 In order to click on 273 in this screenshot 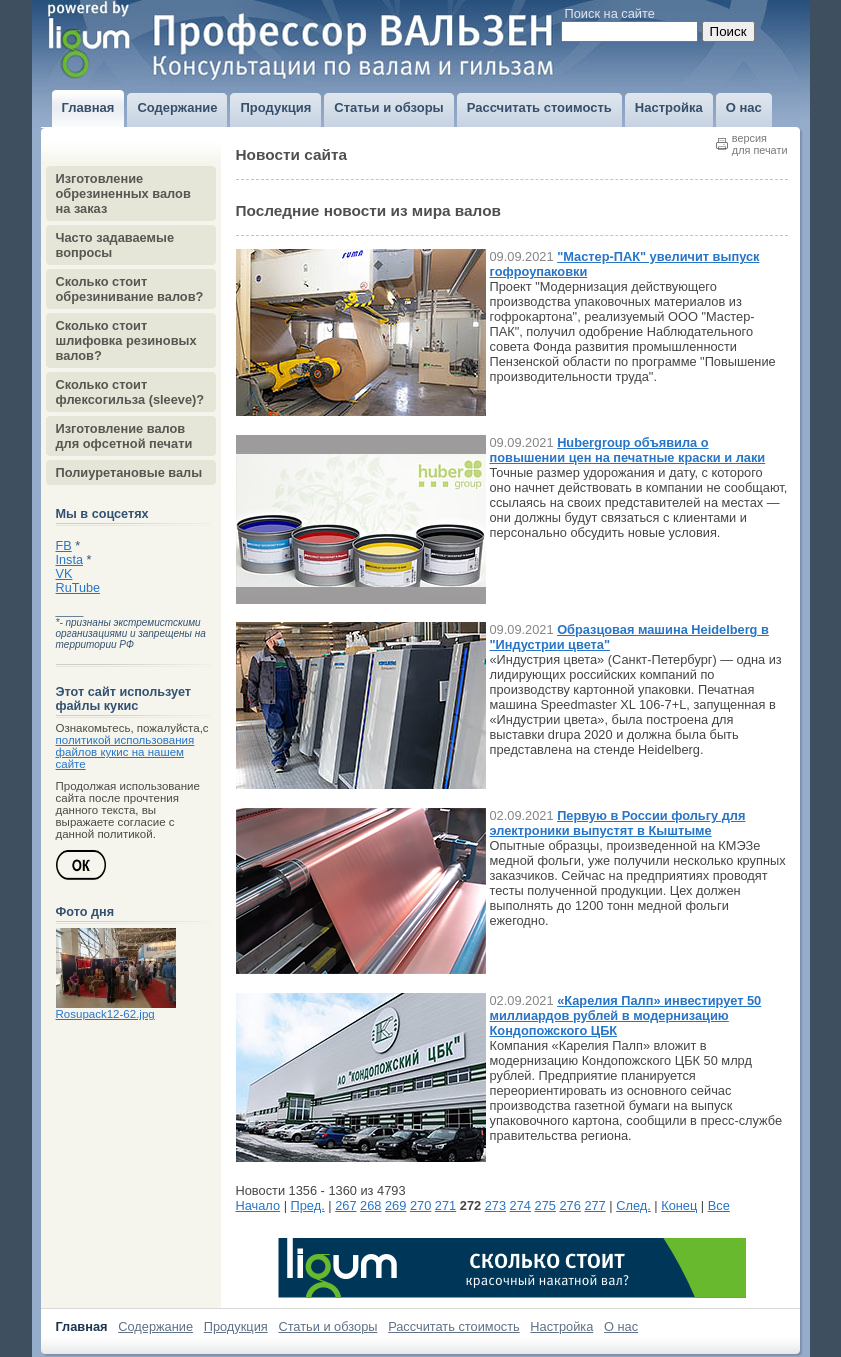, I will do `click(495, 1205)`.